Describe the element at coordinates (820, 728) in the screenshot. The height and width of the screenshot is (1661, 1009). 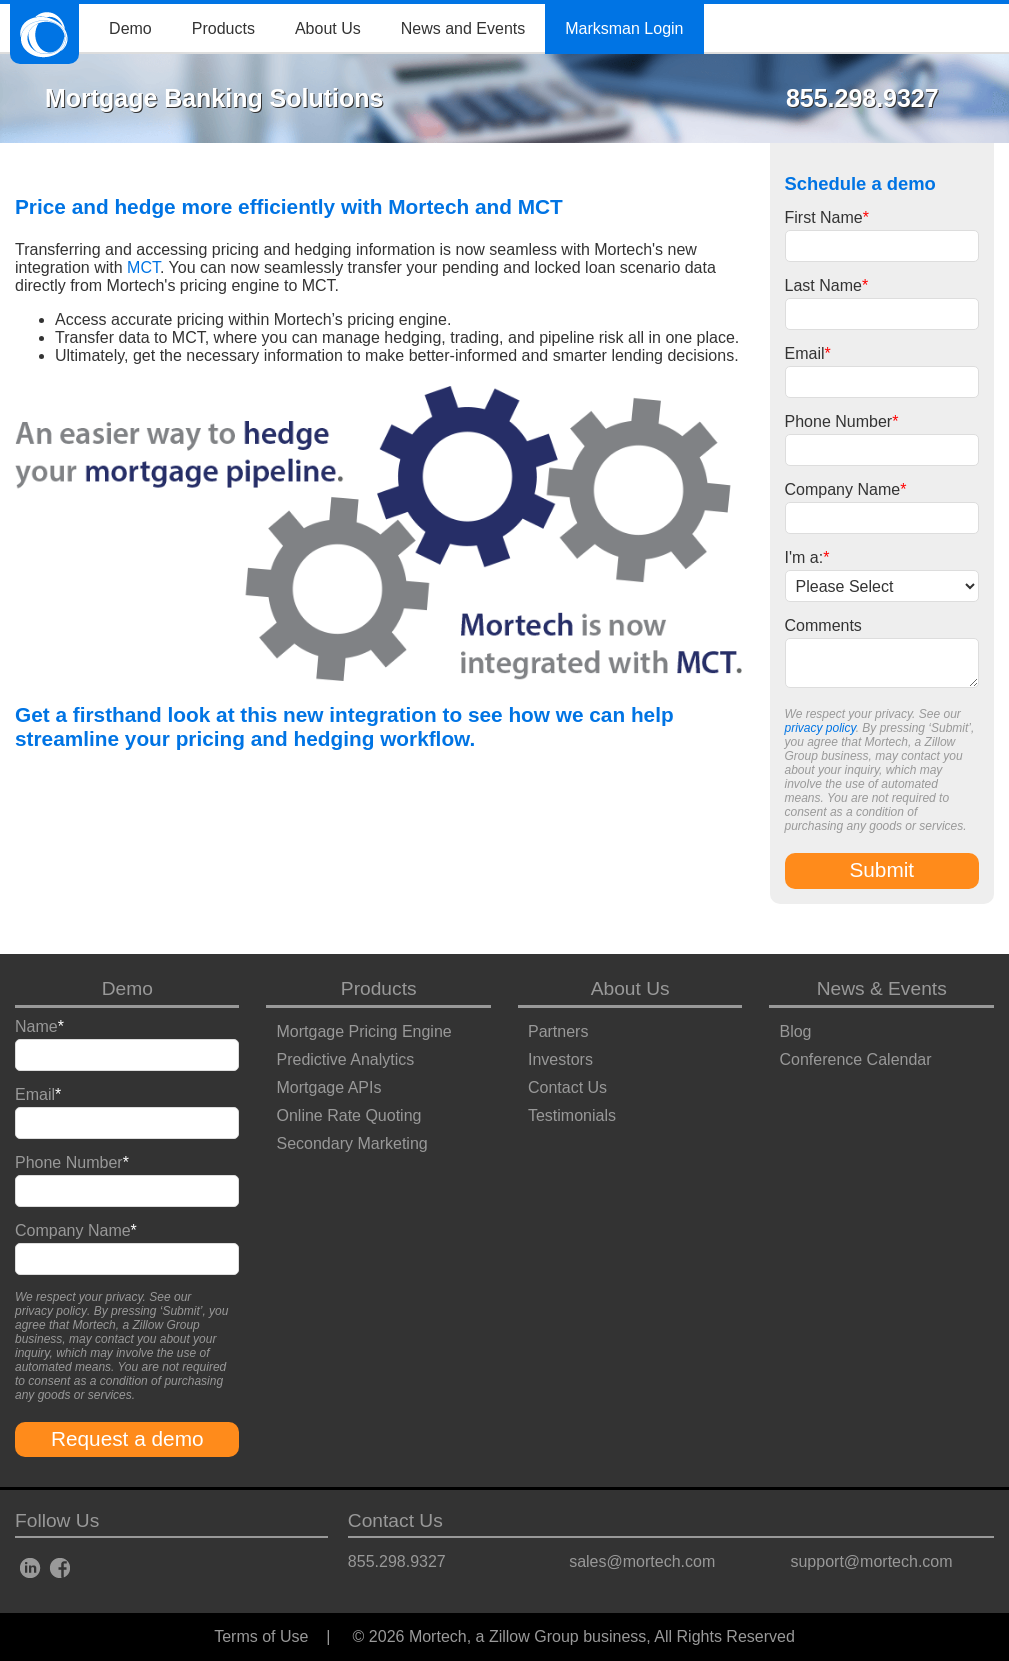
I see `privacy policy` at that location.